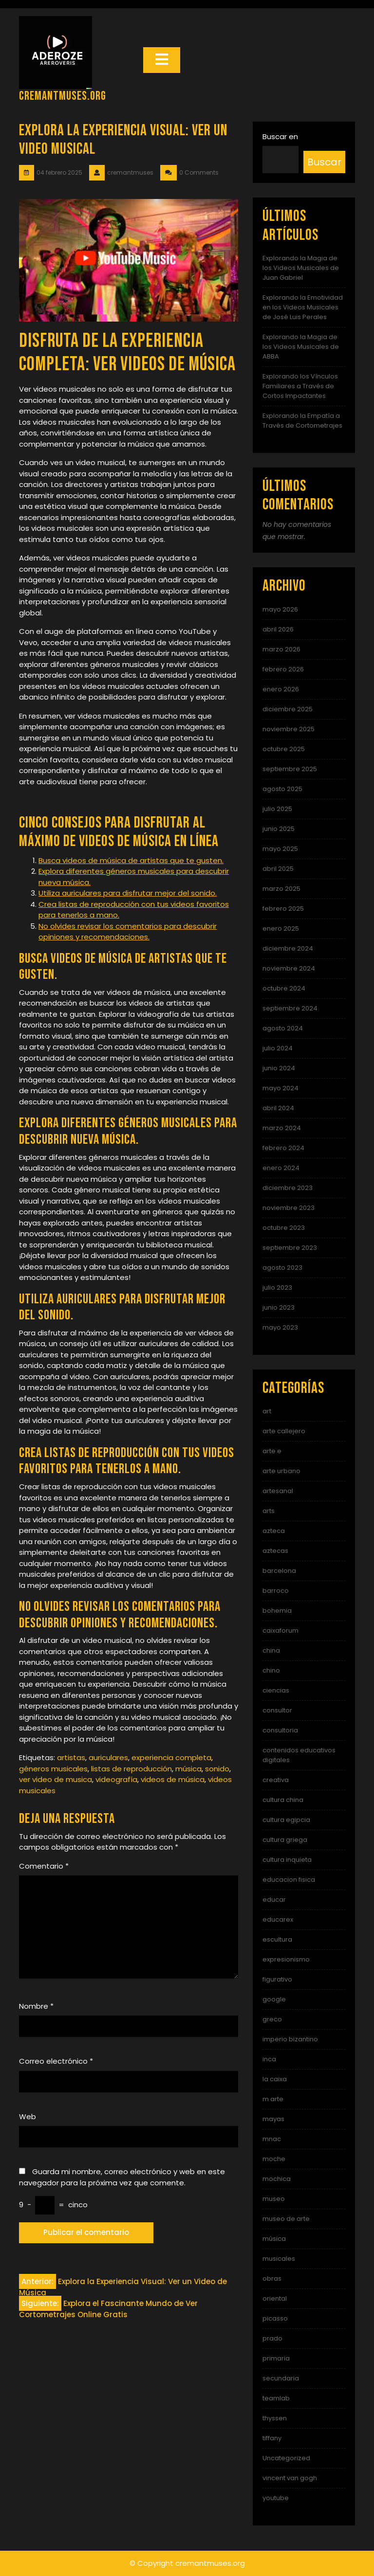 The image size is (374, 2576). I want to click on inca, so click(269, 2059).